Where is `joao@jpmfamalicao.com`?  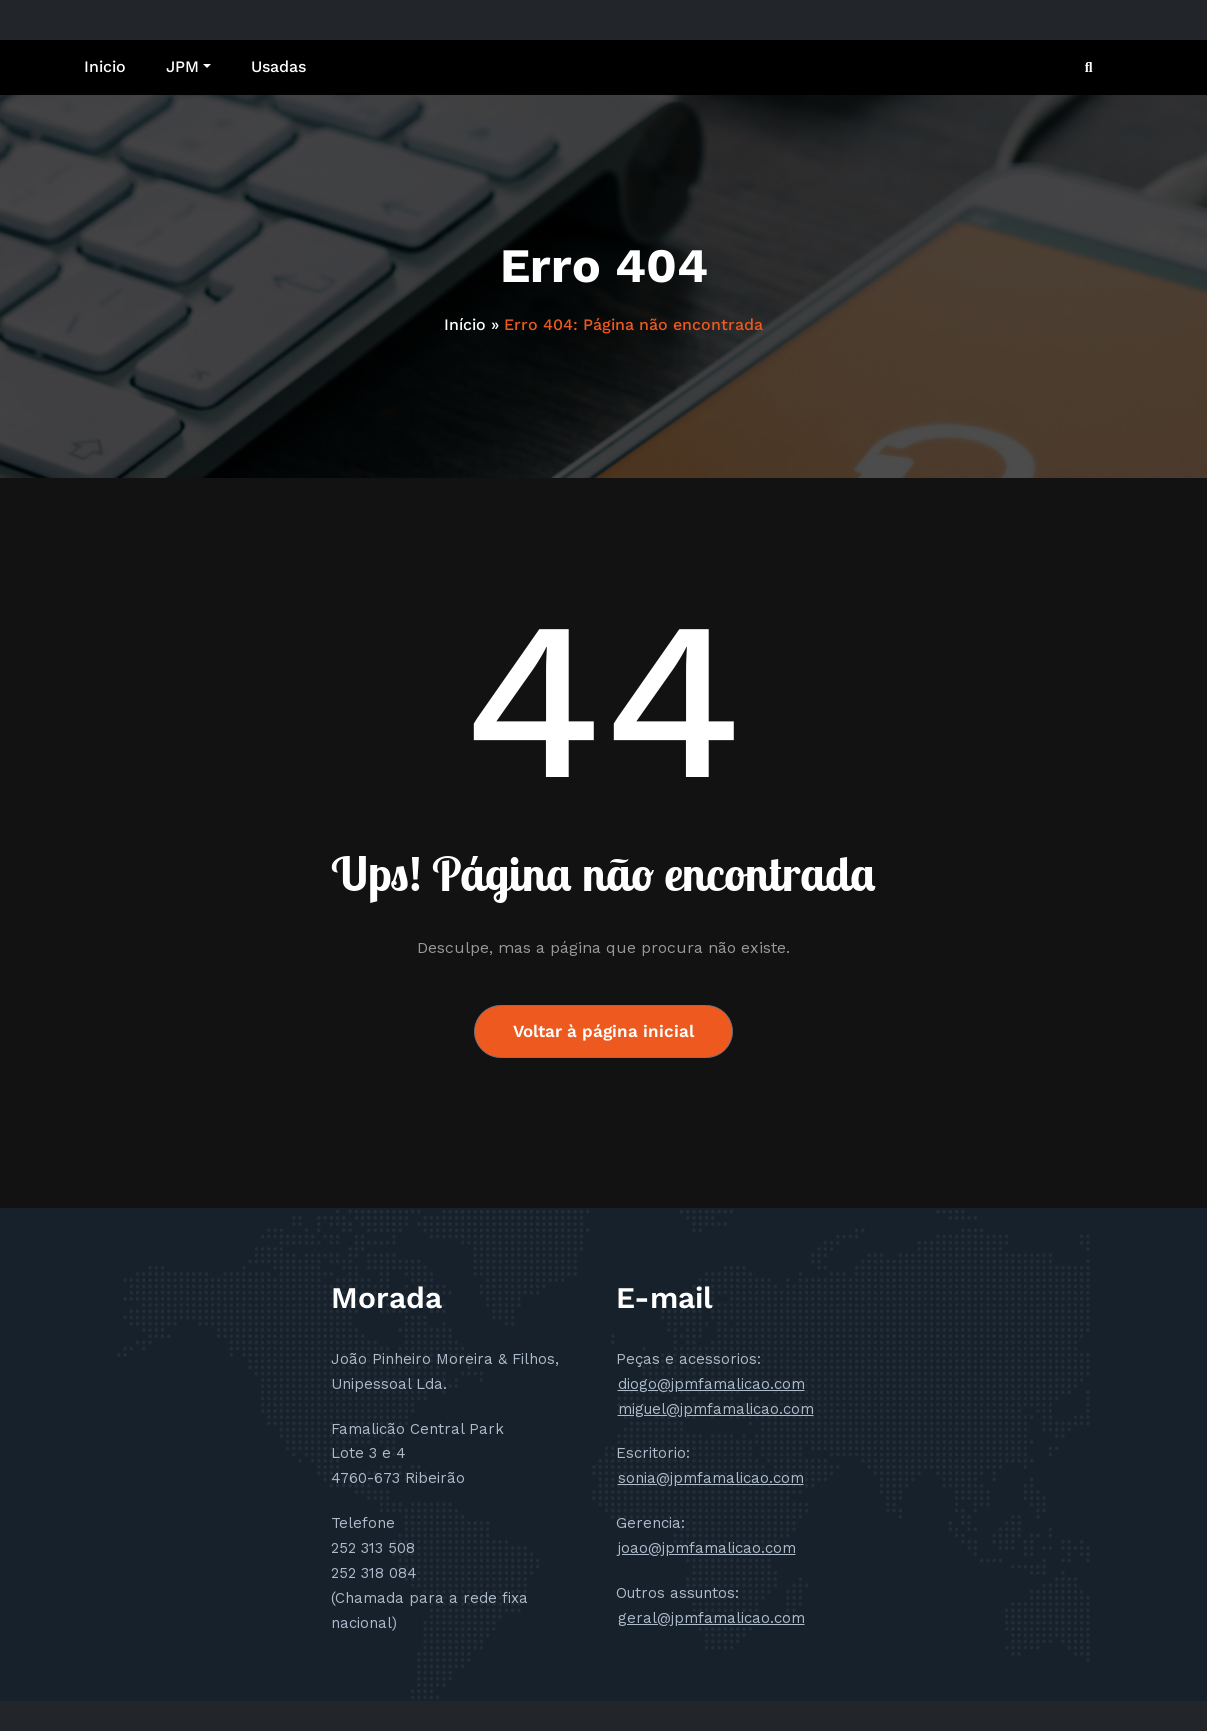
joao@jpmfamalicao.com is located at coordinates (707, 1548).